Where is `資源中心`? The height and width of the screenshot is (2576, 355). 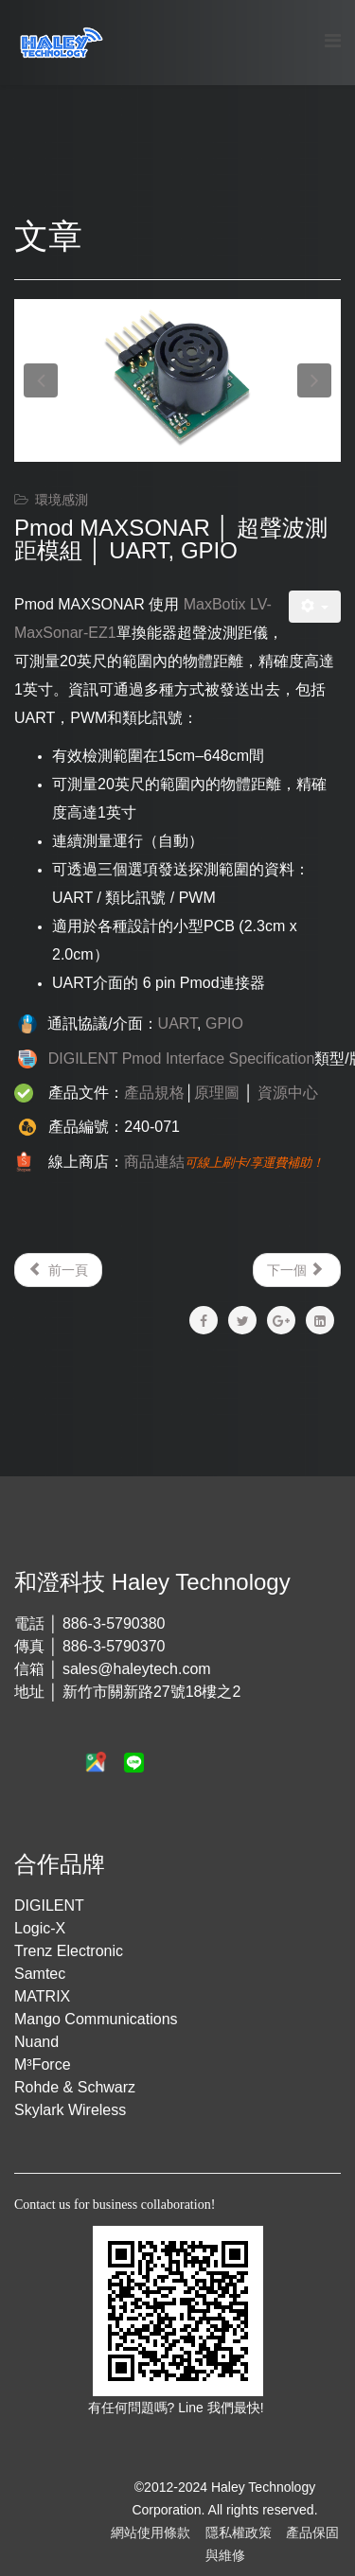 資源中心 is located at coordinates (287, 1093).